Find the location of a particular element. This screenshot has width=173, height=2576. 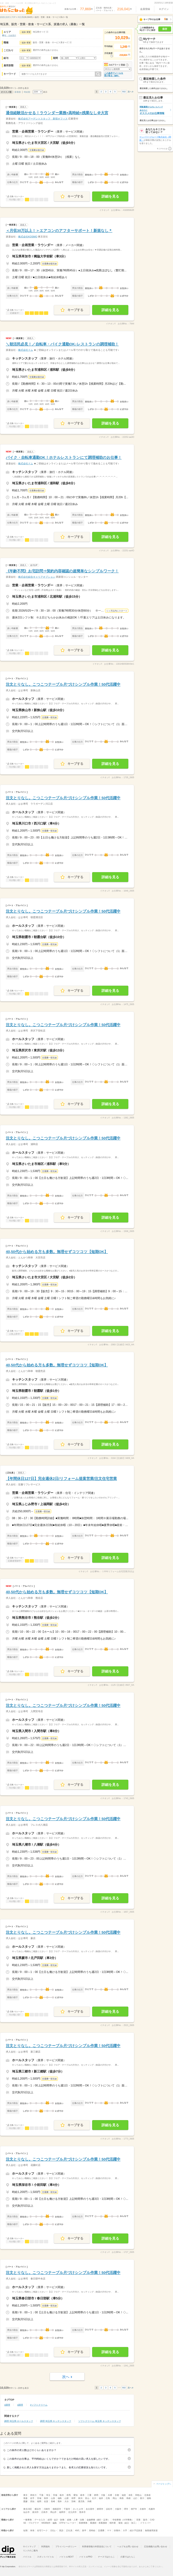

岩手 is located at coordinates (32, 2498).